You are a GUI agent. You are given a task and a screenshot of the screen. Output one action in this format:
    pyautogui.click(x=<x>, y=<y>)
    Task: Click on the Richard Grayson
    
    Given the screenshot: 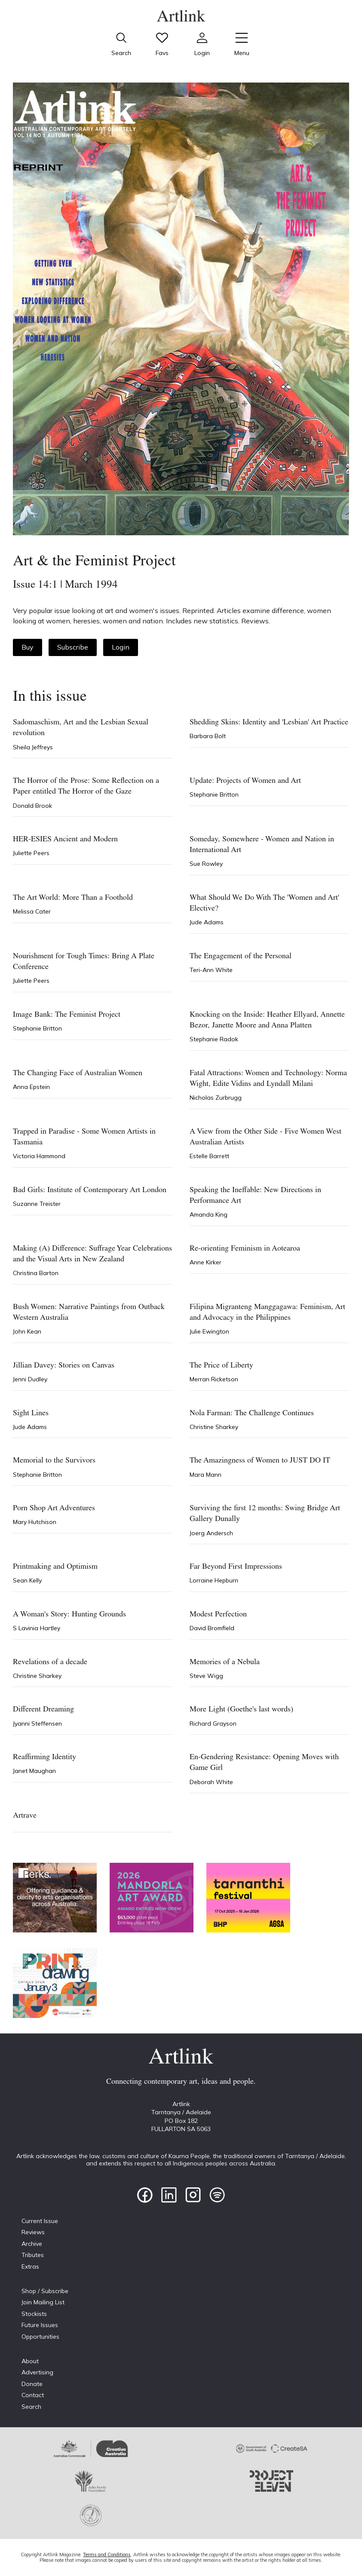 What is the action you would take?
    pyautogui.click(x=213, y=1723)
    